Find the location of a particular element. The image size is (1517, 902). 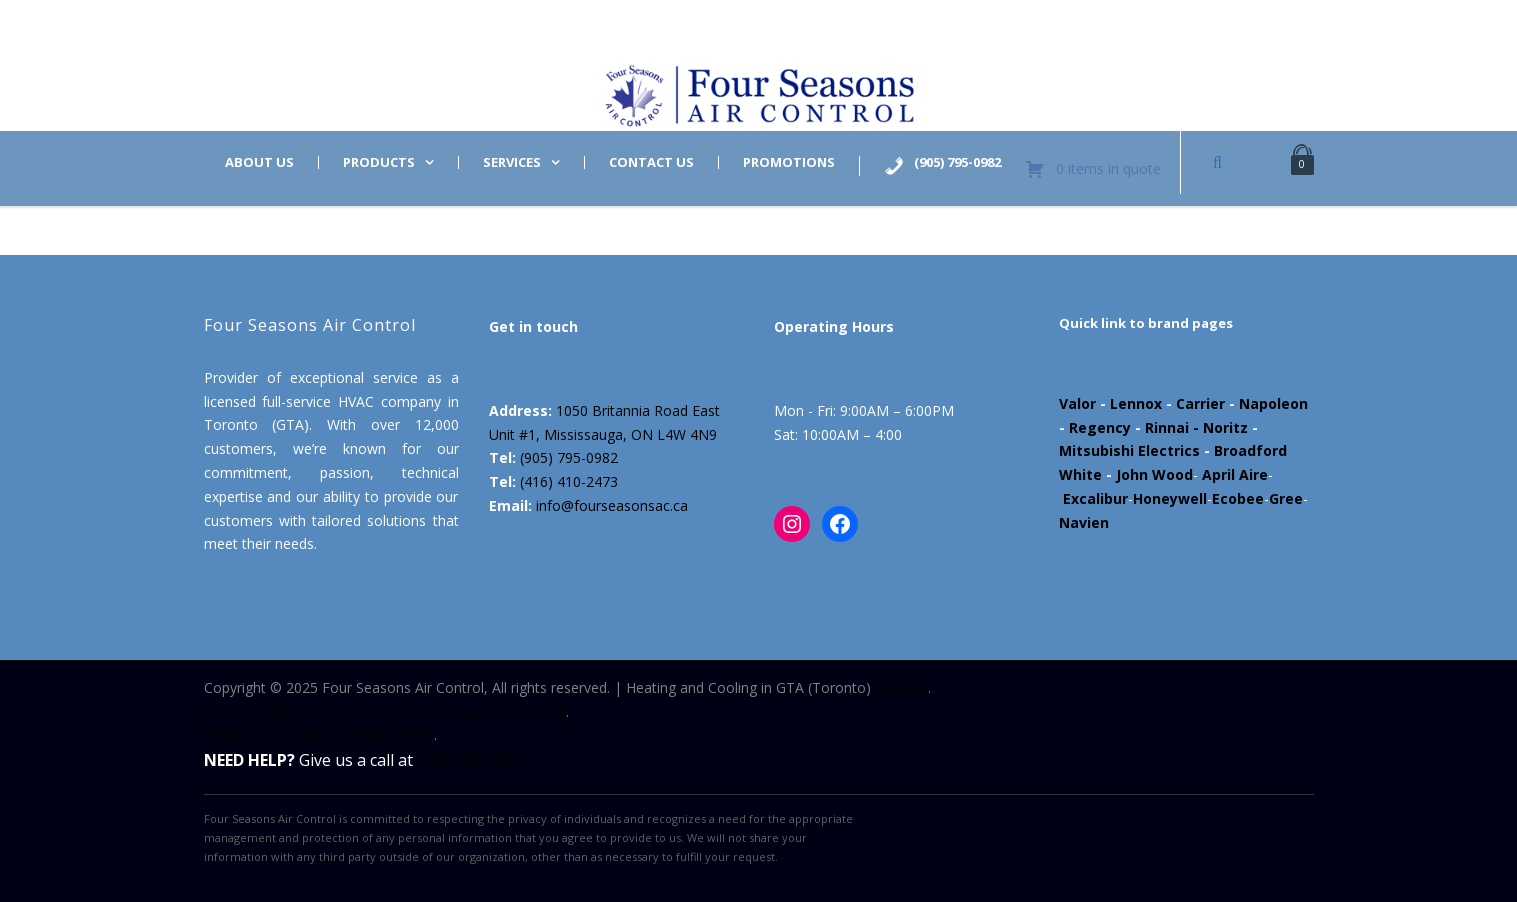

Rinnai is located at coordinates (1167, 427).